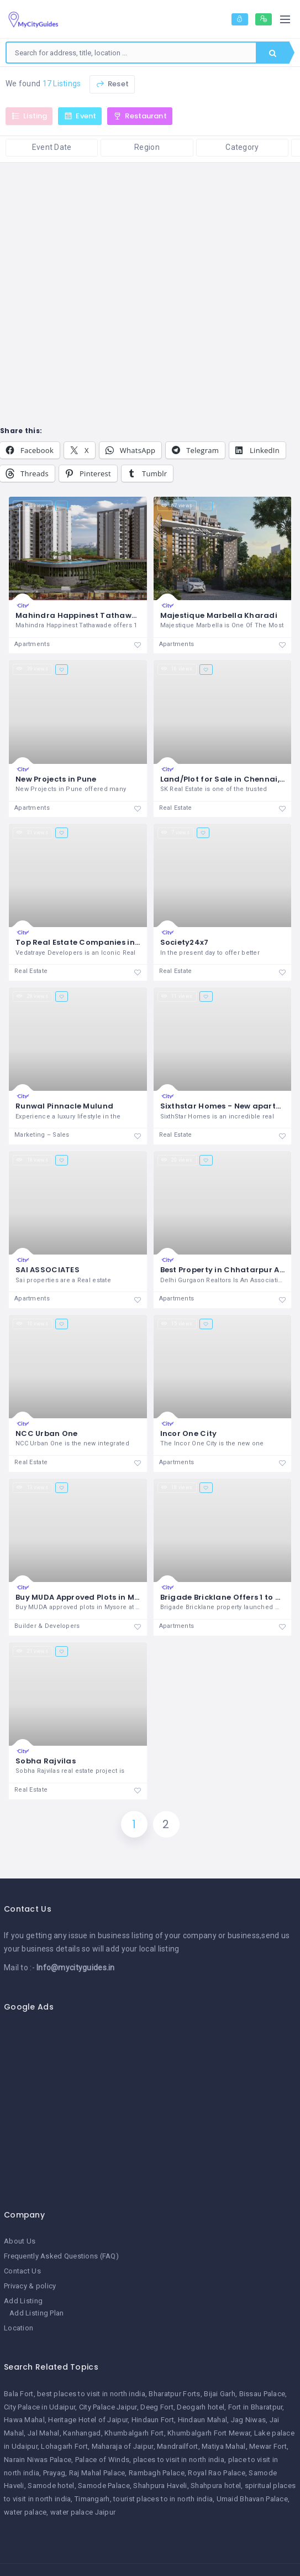 The image size is (300, 2576). Describe the element at coordinates (131, 53) in the screenshot. I see `[combobox]` at that location.